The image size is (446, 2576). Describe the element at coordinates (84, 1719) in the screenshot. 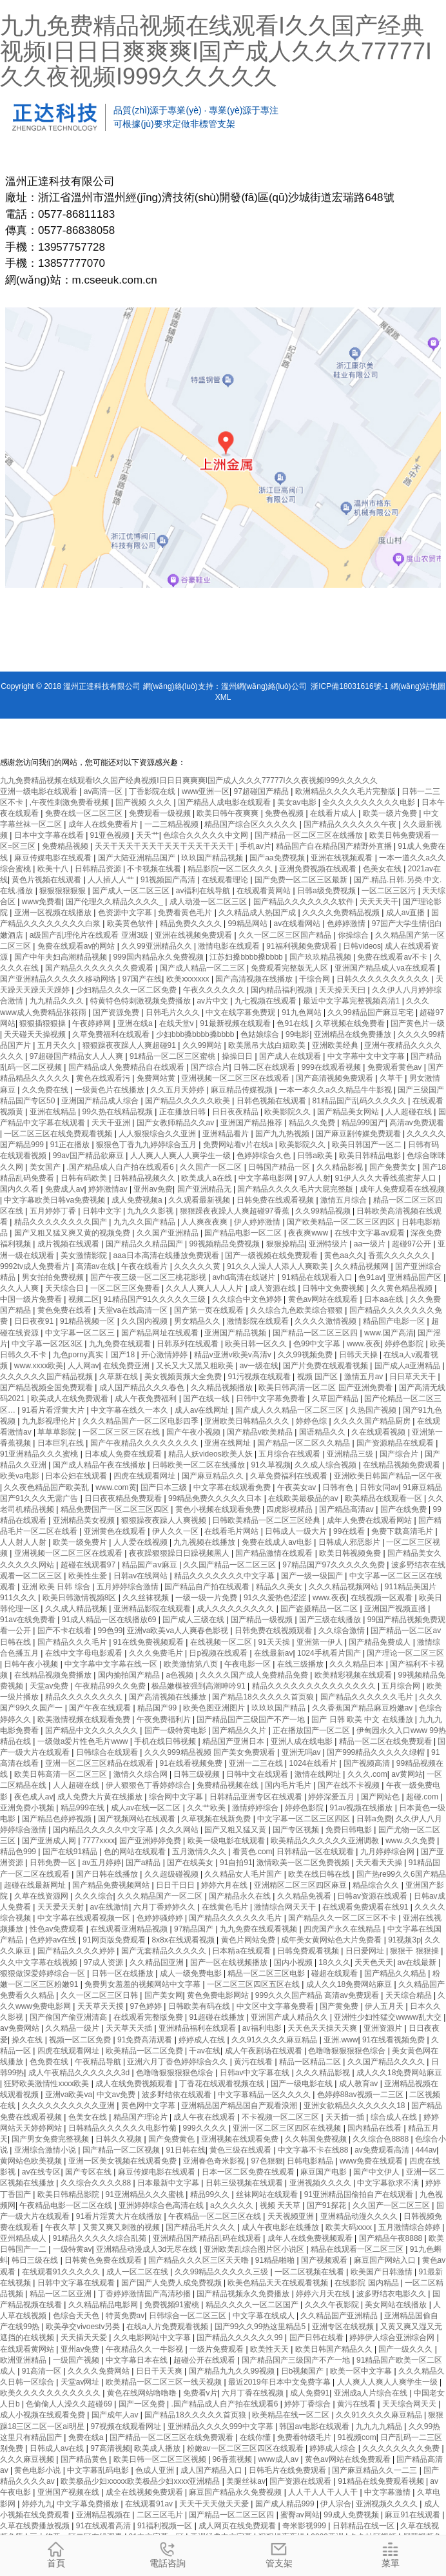

I see `欧美激情视频在线观看免费` at that location.